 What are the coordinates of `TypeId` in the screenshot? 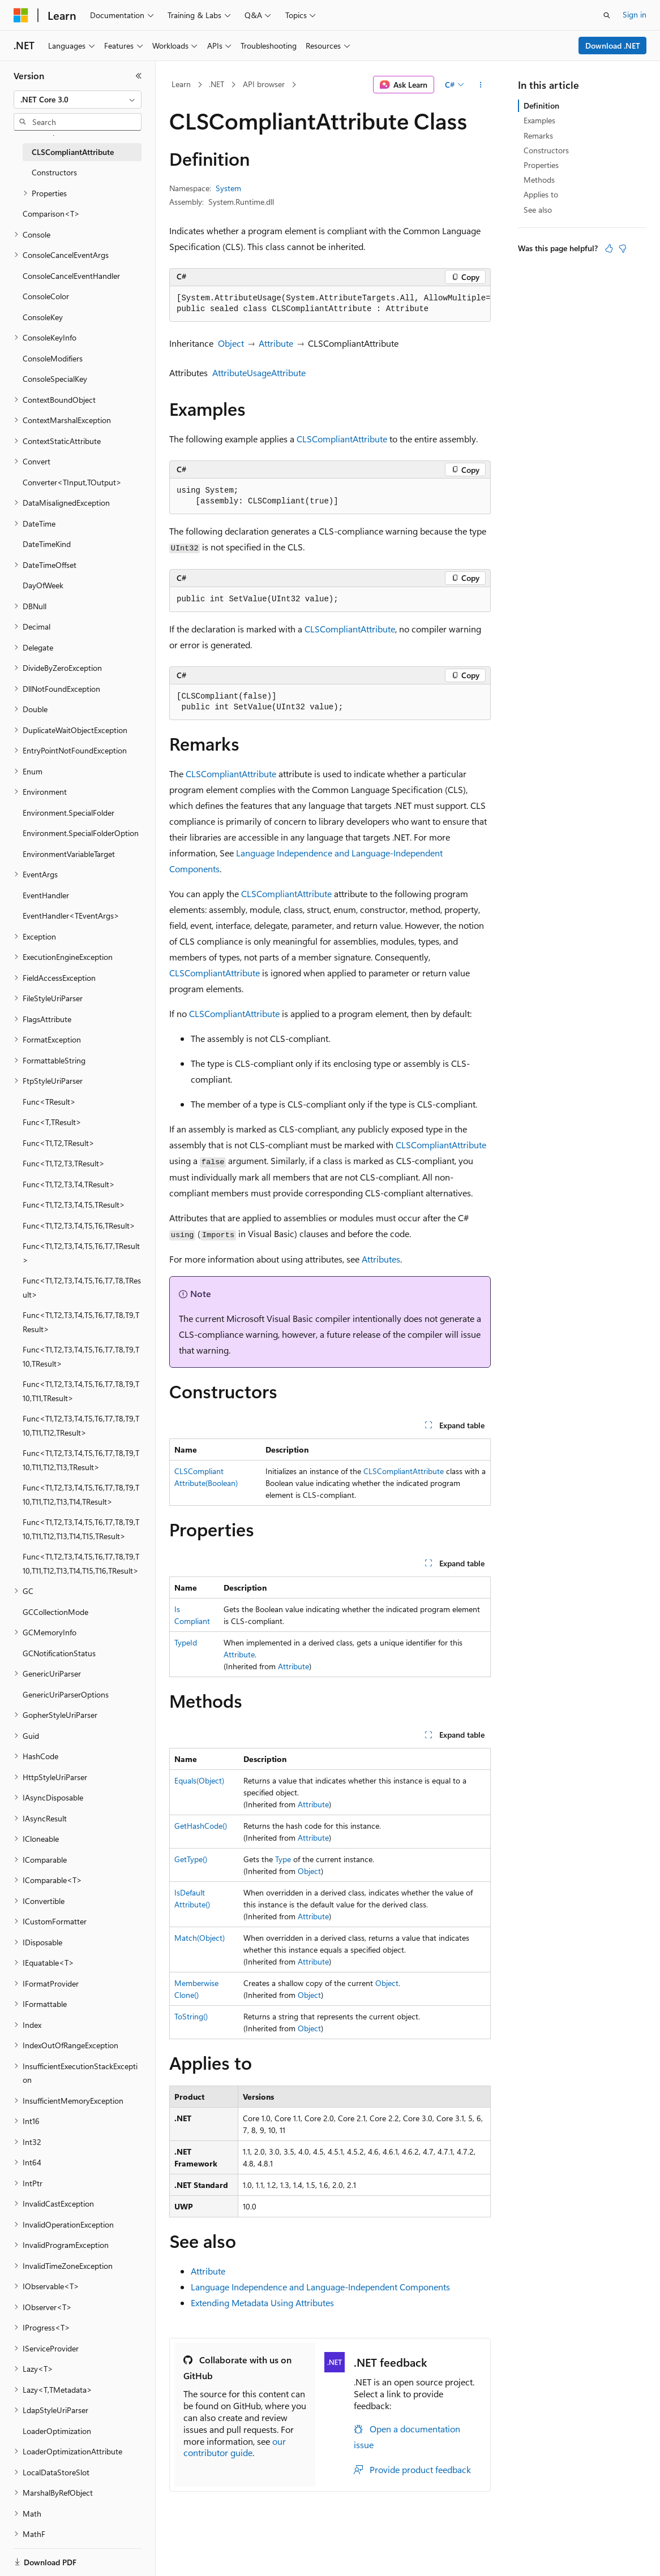 It's located at (185, 1642).